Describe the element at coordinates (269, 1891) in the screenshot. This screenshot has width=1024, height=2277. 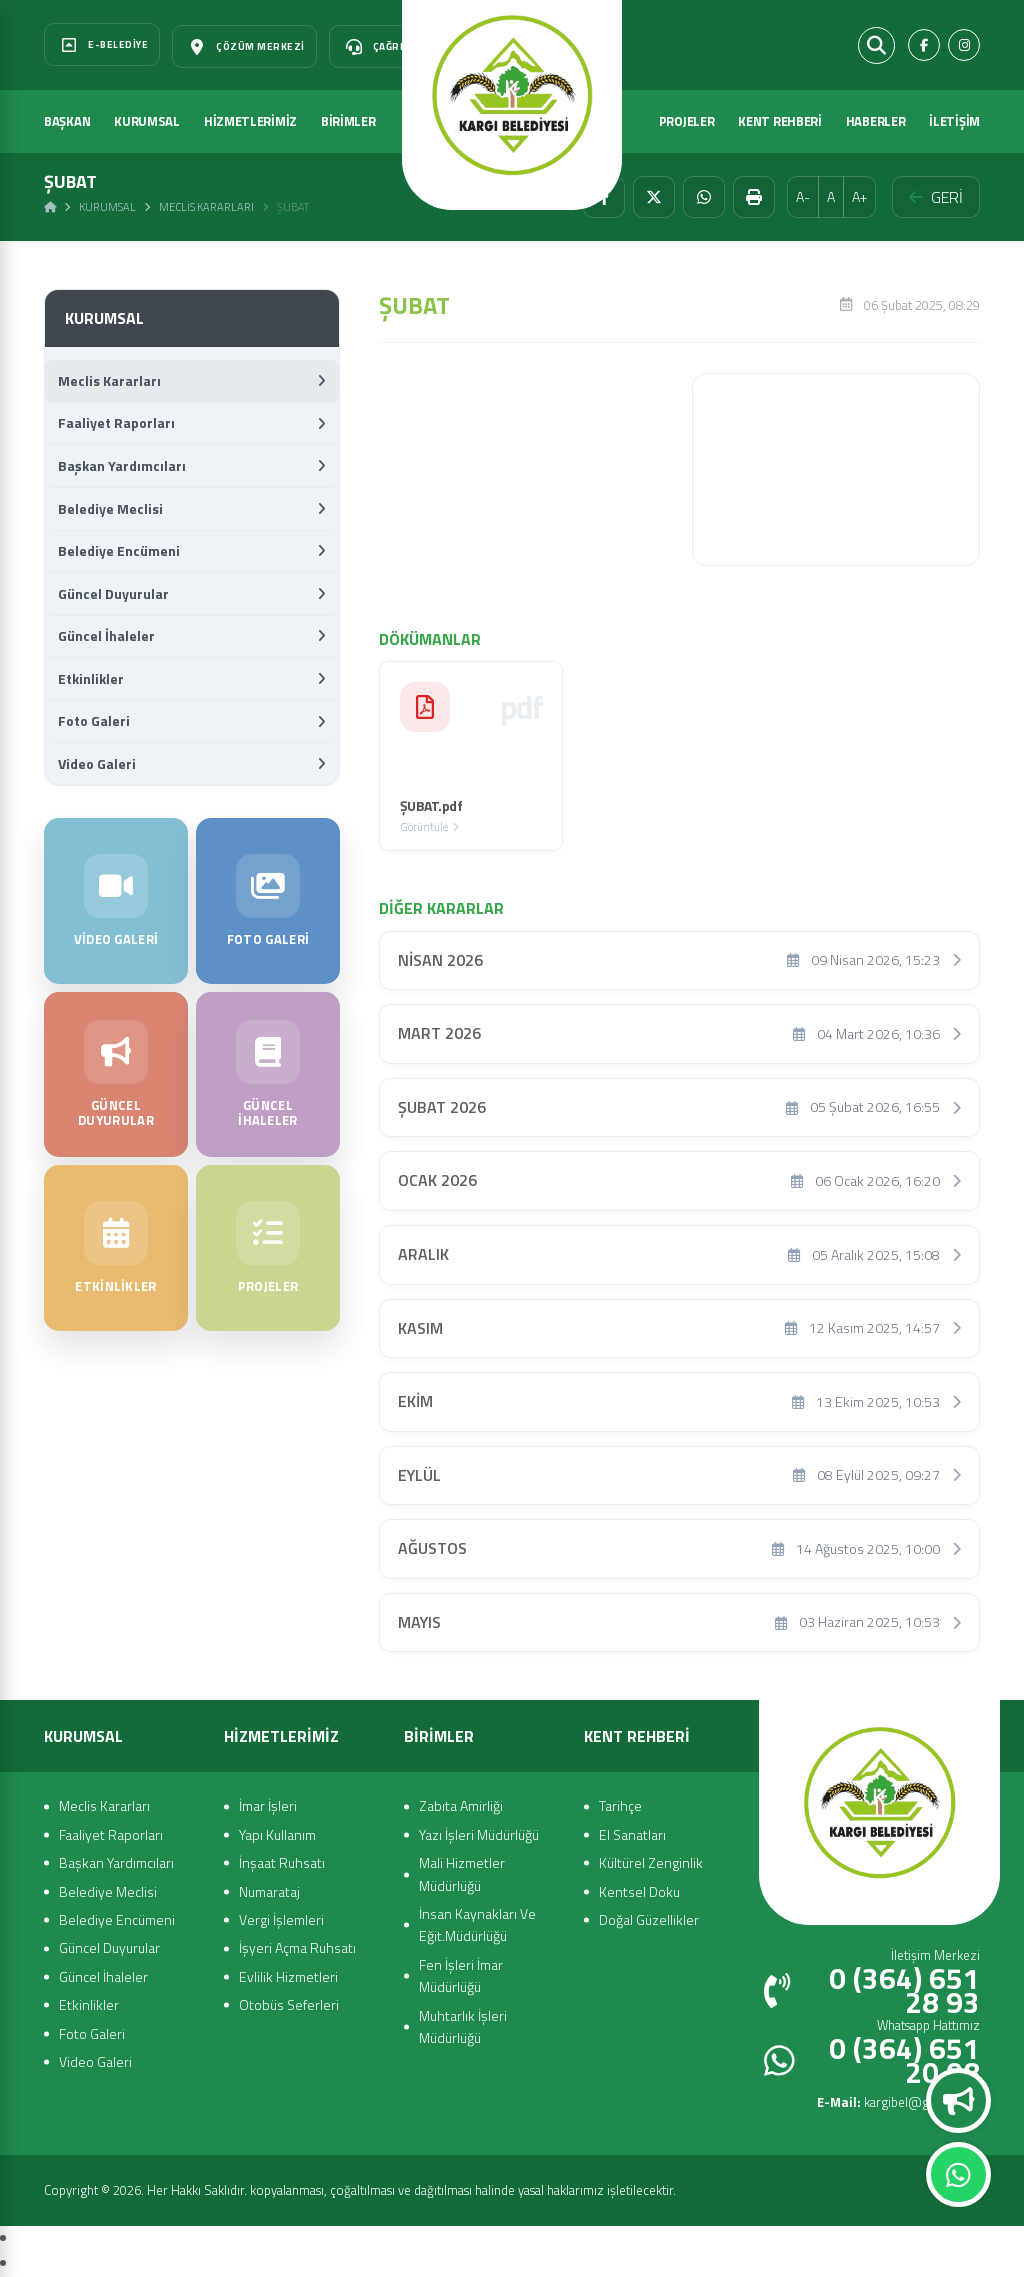
I see `Numarataj` at that location.